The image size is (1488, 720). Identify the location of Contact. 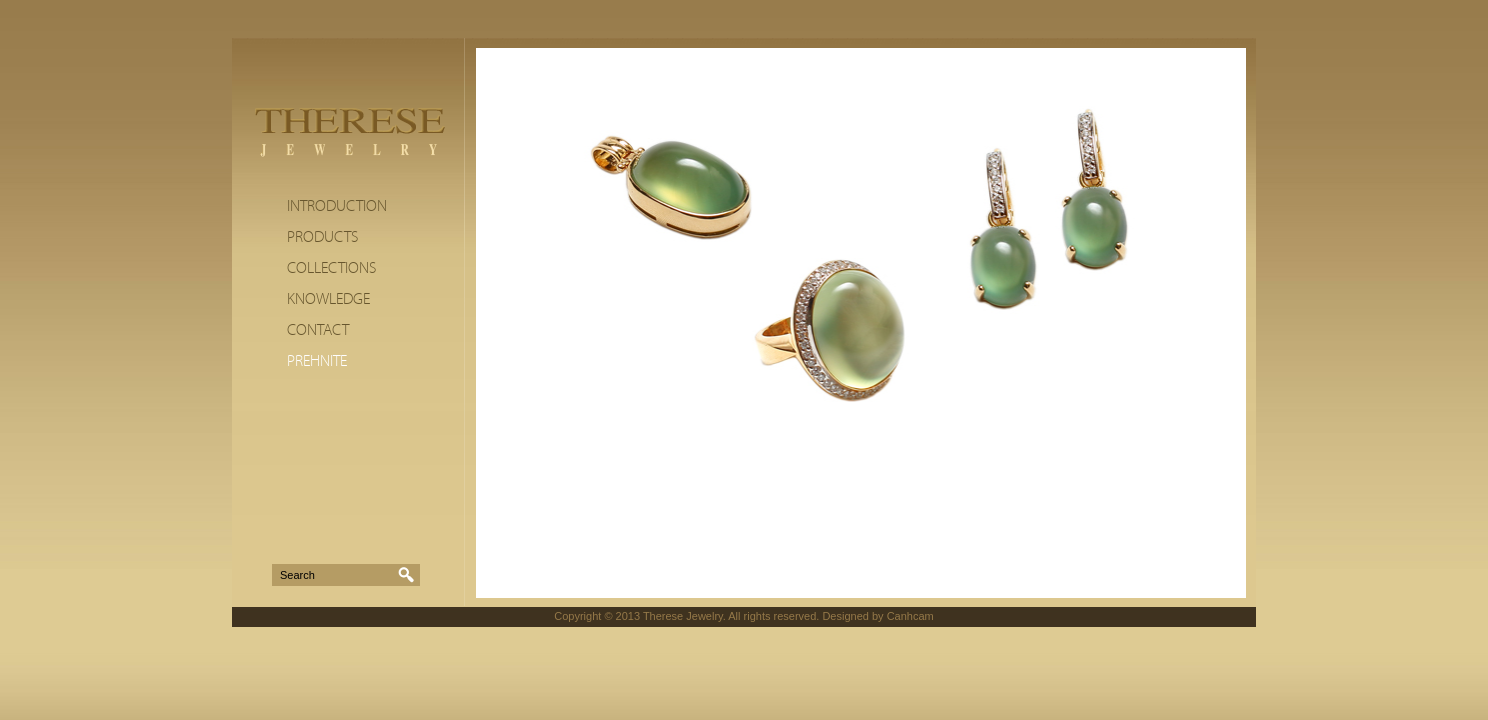
(318, 330).